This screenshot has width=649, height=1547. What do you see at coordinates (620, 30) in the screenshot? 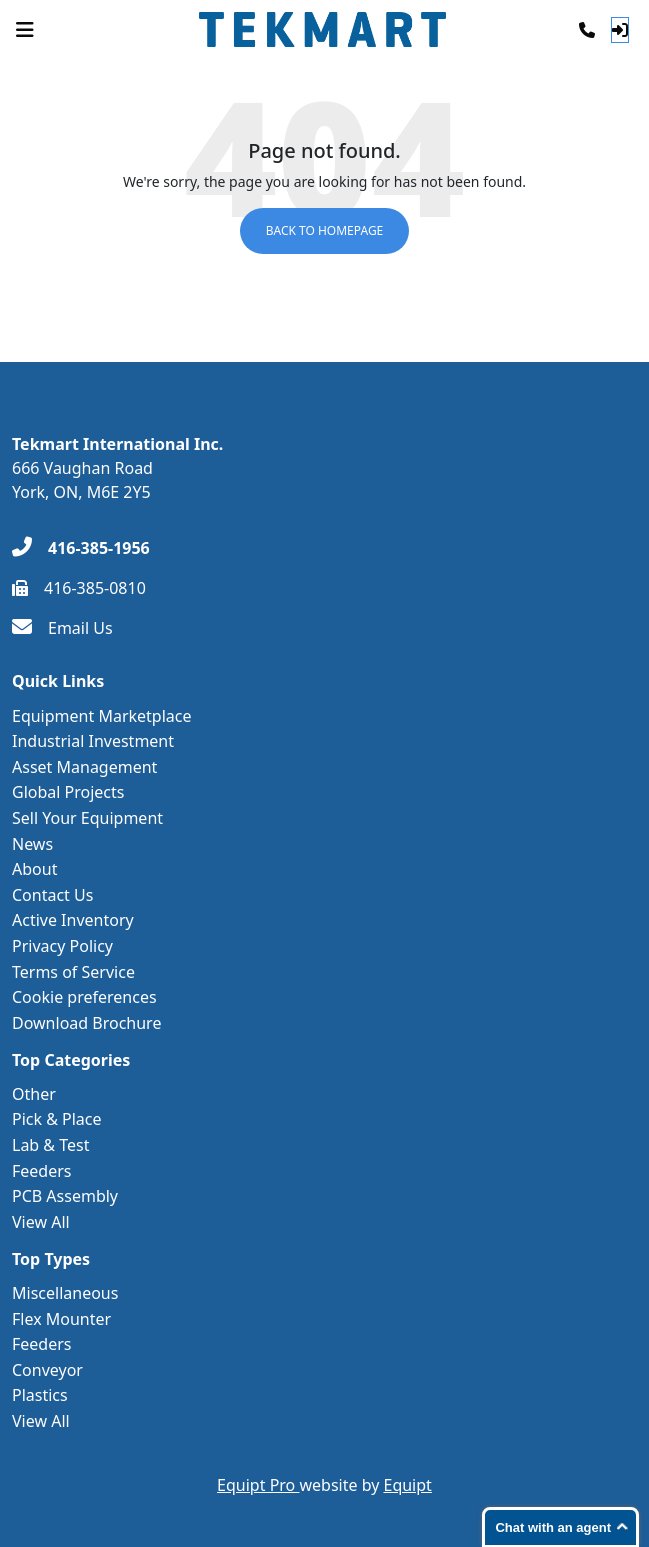
I see `[Log In]` at bounding box center [620, 30].